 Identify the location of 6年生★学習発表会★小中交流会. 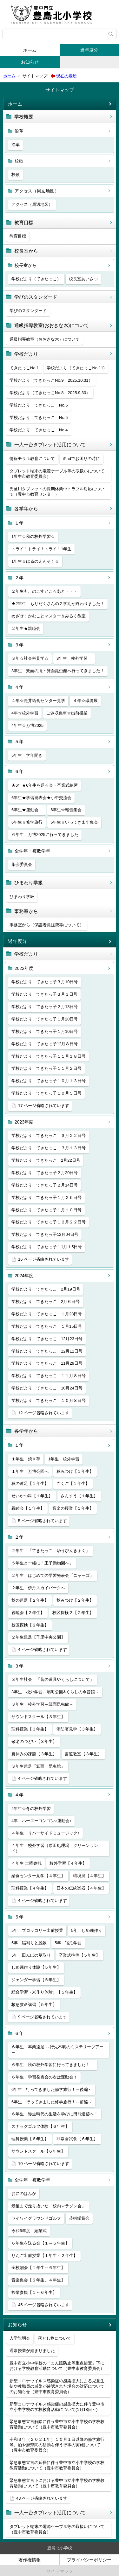
(41, 797).